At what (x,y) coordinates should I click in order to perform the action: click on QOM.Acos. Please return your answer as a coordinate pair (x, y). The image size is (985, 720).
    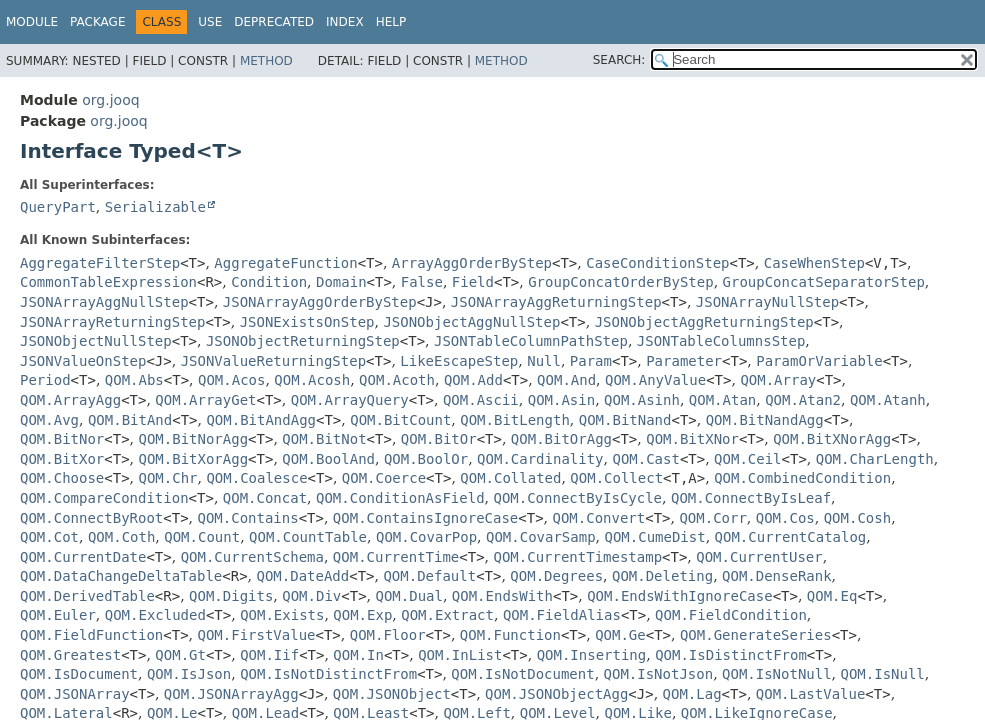
    Looking at the image, I should click on (231, 380).